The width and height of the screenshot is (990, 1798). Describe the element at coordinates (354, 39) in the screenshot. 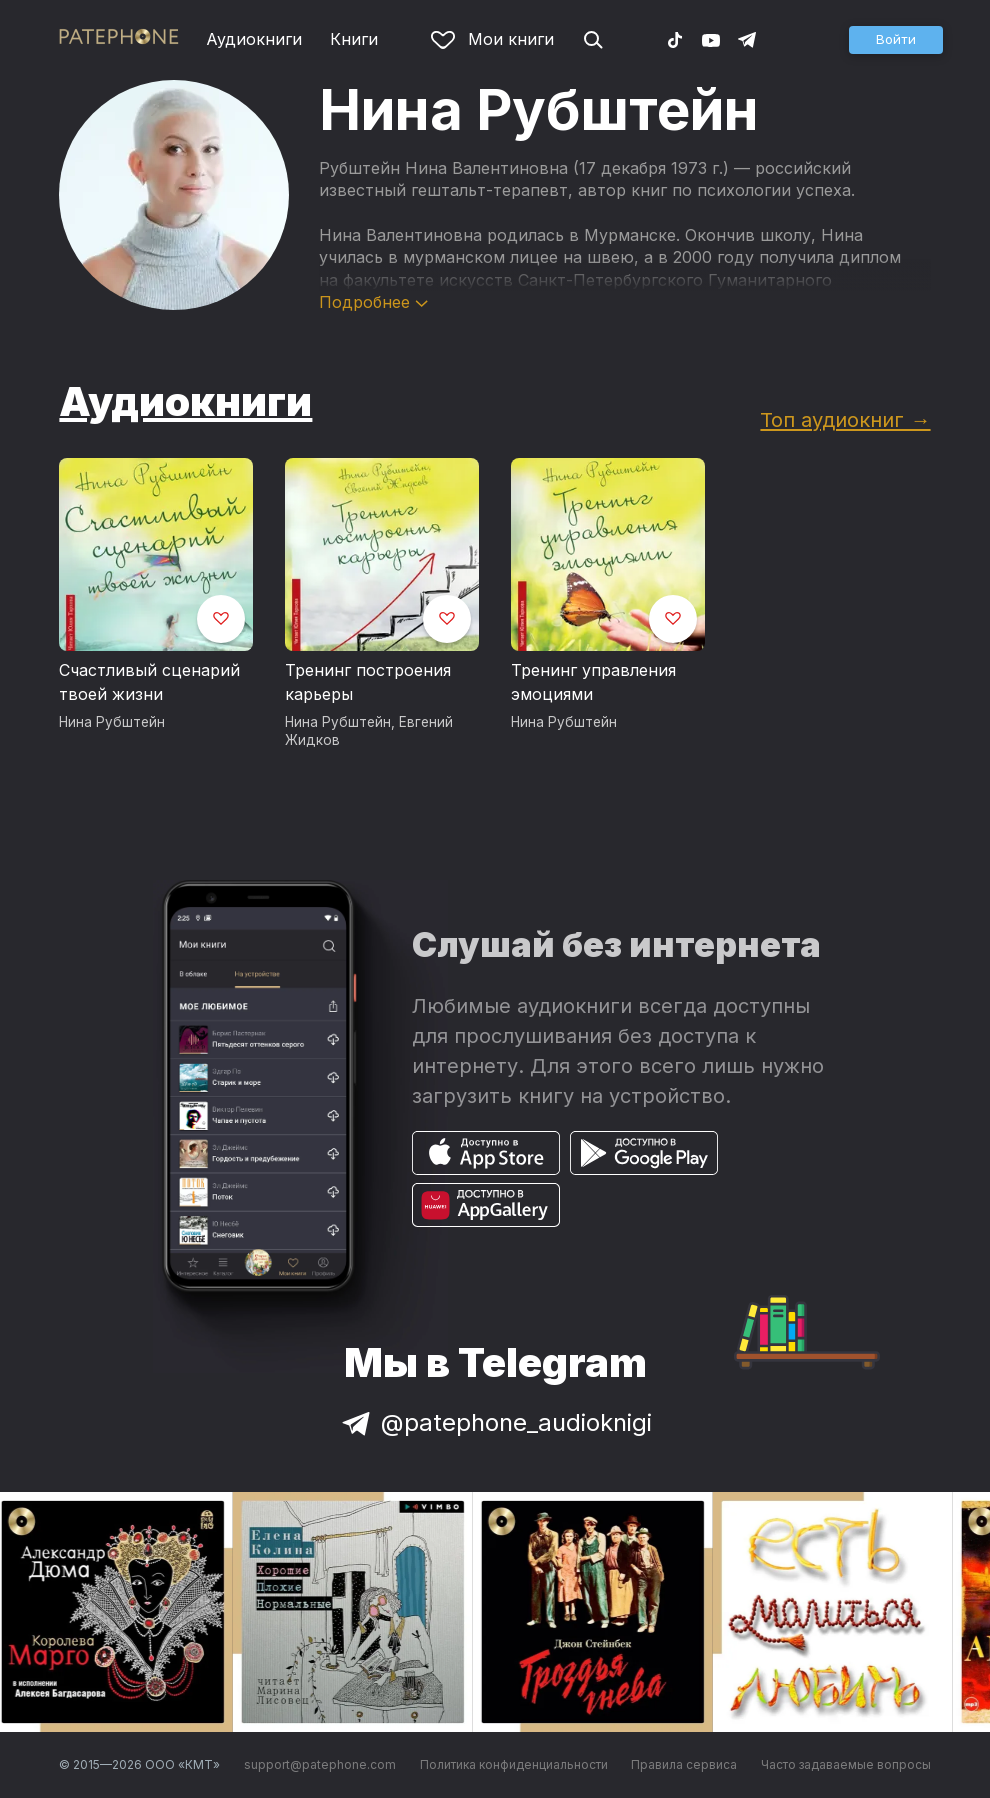

I see `Книги` at that location.